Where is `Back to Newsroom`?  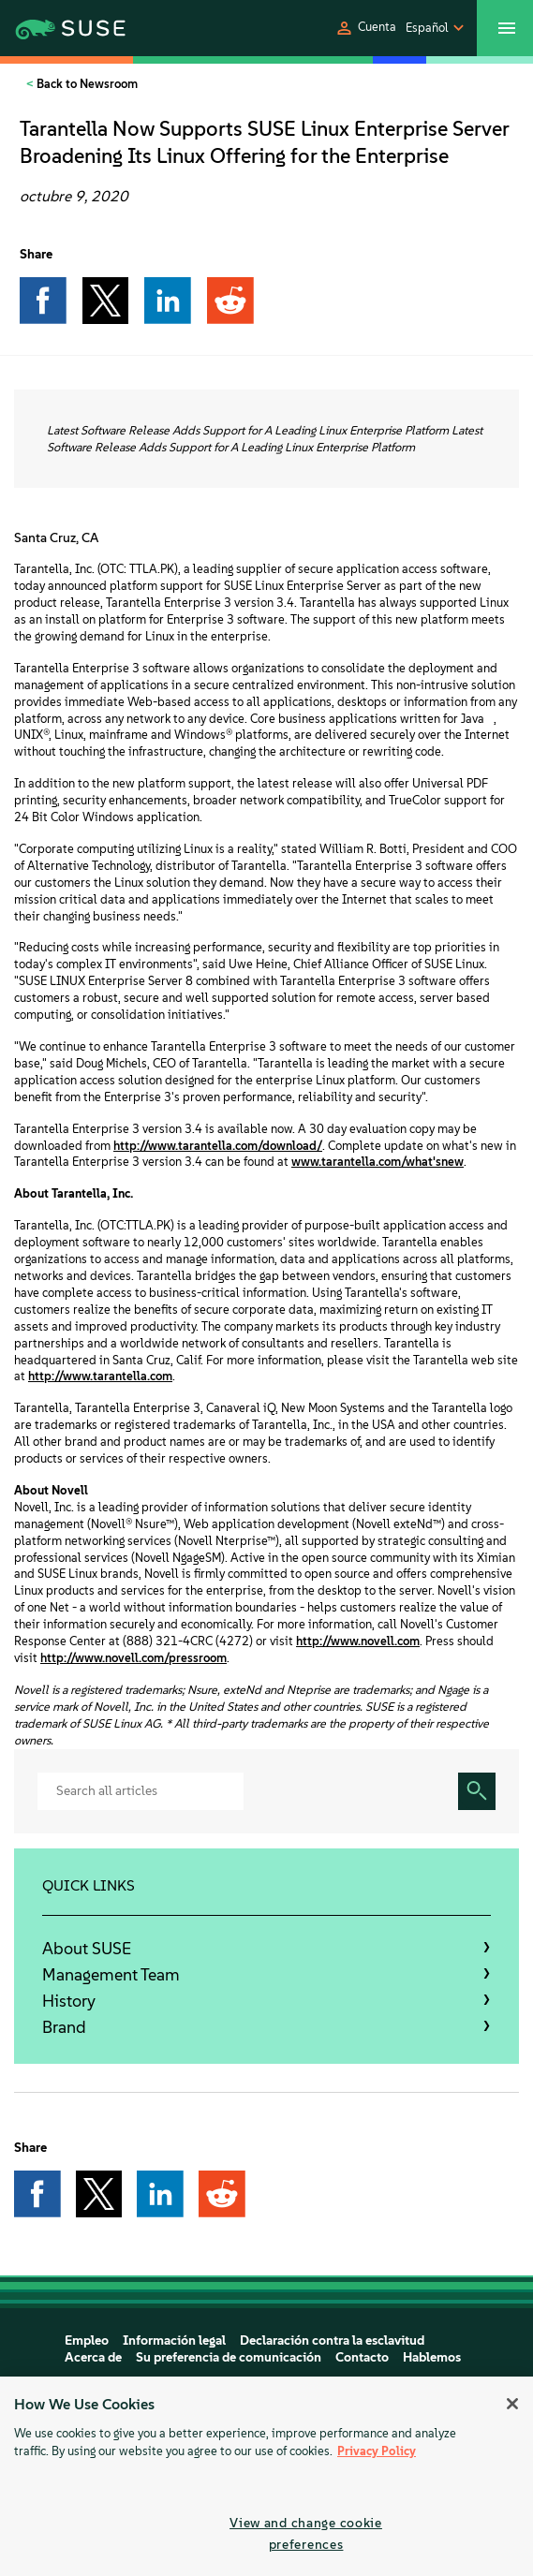
Back to Newsroom is located at coordinates (86, 84).